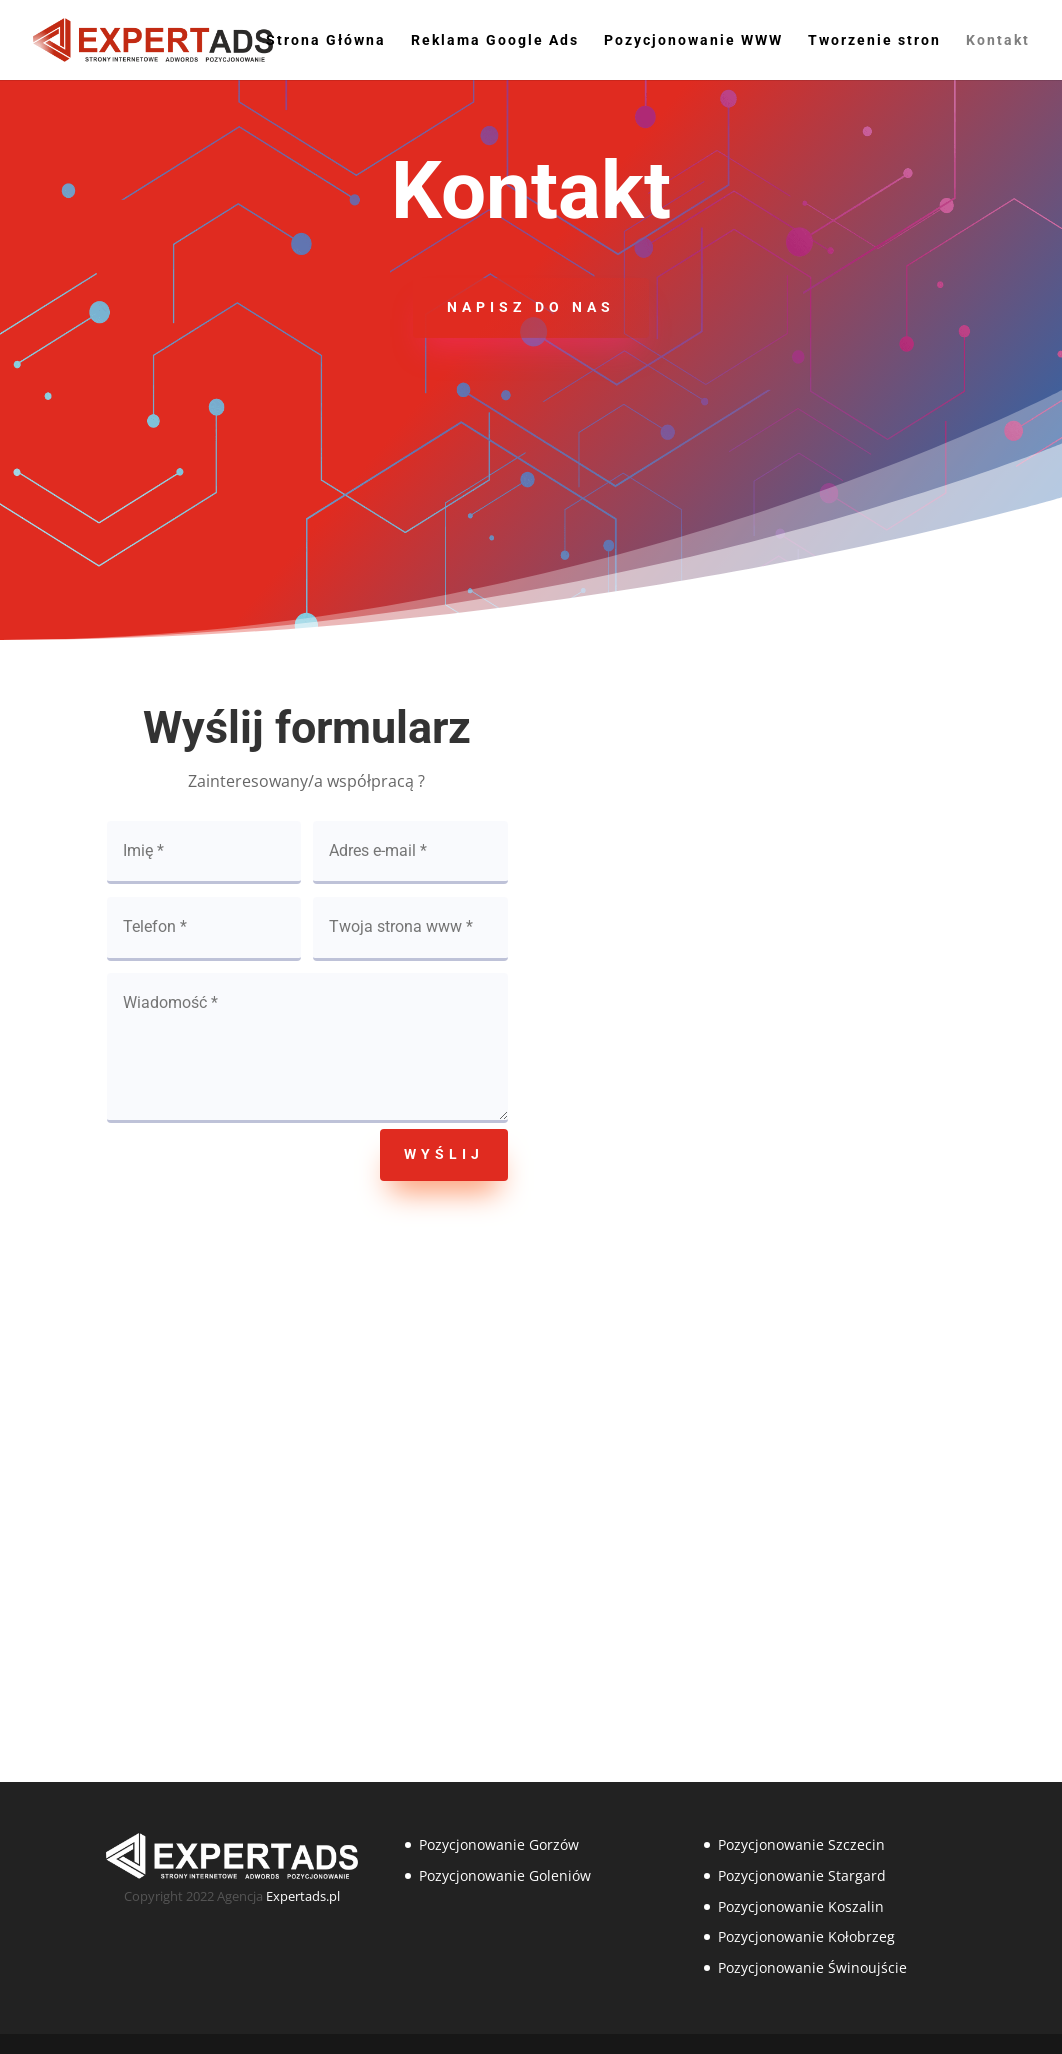 This screenshot has width=1062, height=2054. Describe the element at coordinates (802, 1875) in the screenshot. I see `Pozycjonowanie Stargard` at that location.